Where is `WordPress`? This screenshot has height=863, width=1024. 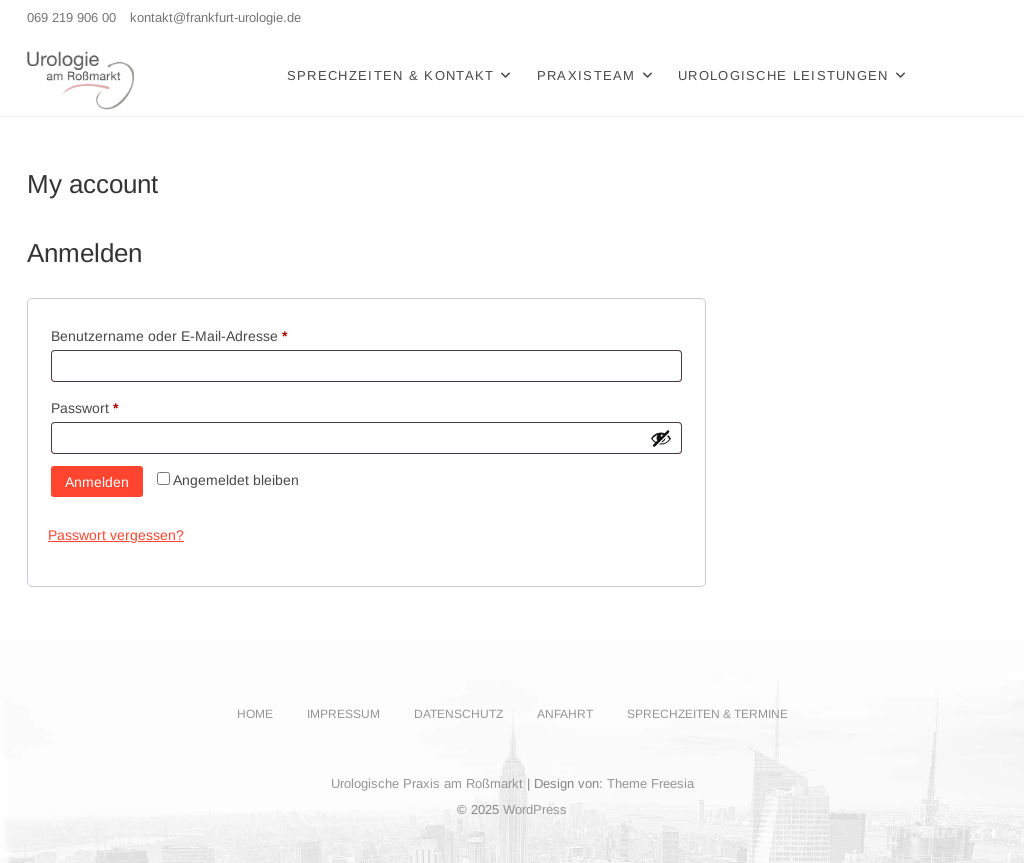 WordPress is located at coordinates (535, 809).